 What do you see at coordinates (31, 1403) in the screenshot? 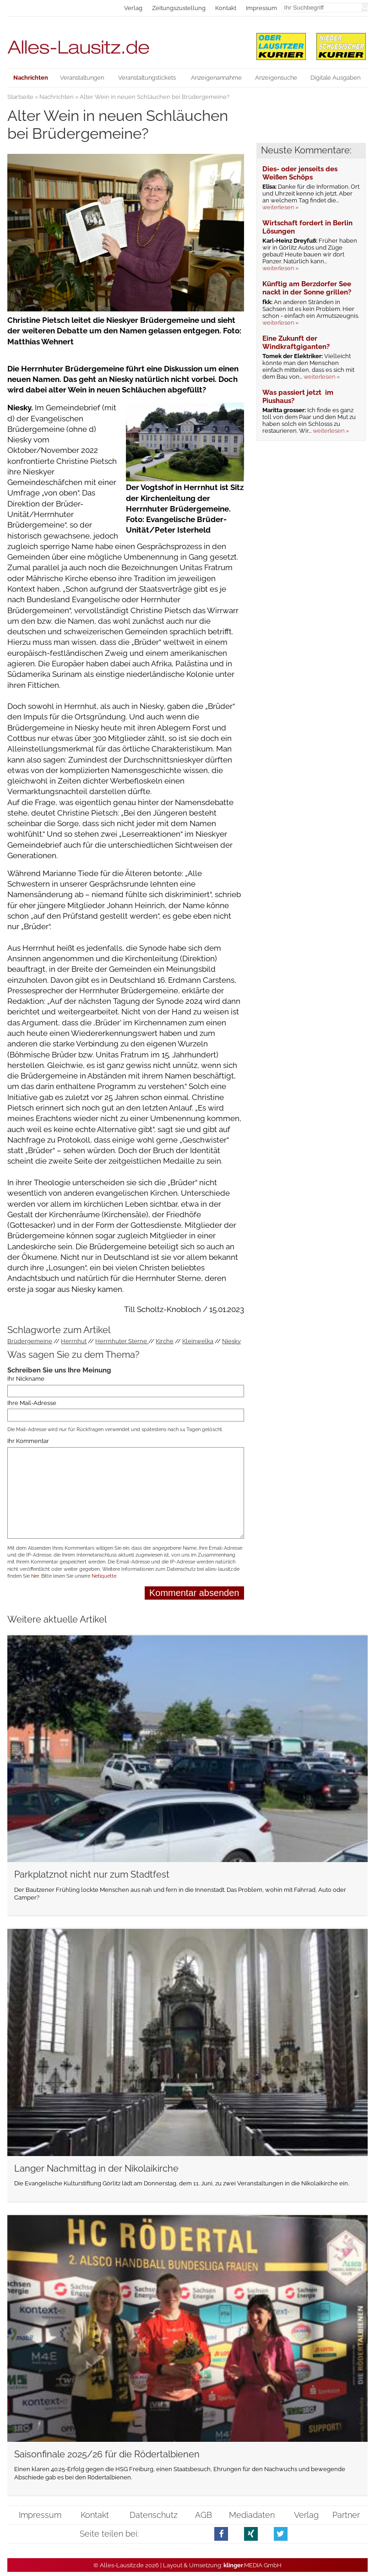
I see `Ihre Mail-Adresse` at bounding box center [31, 1403].